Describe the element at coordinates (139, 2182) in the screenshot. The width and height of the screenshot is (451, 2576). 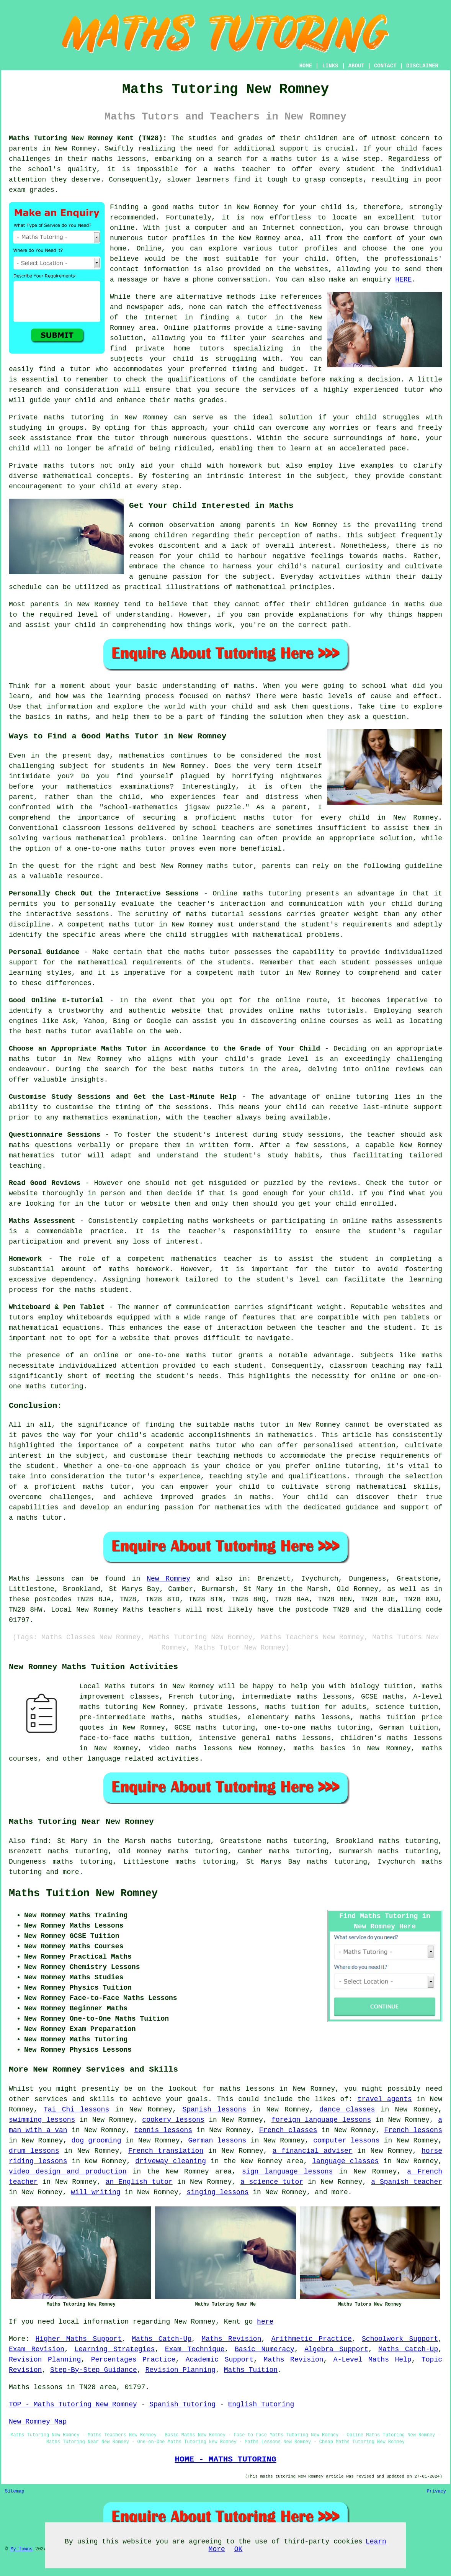
I see `an English tutor` at that location.